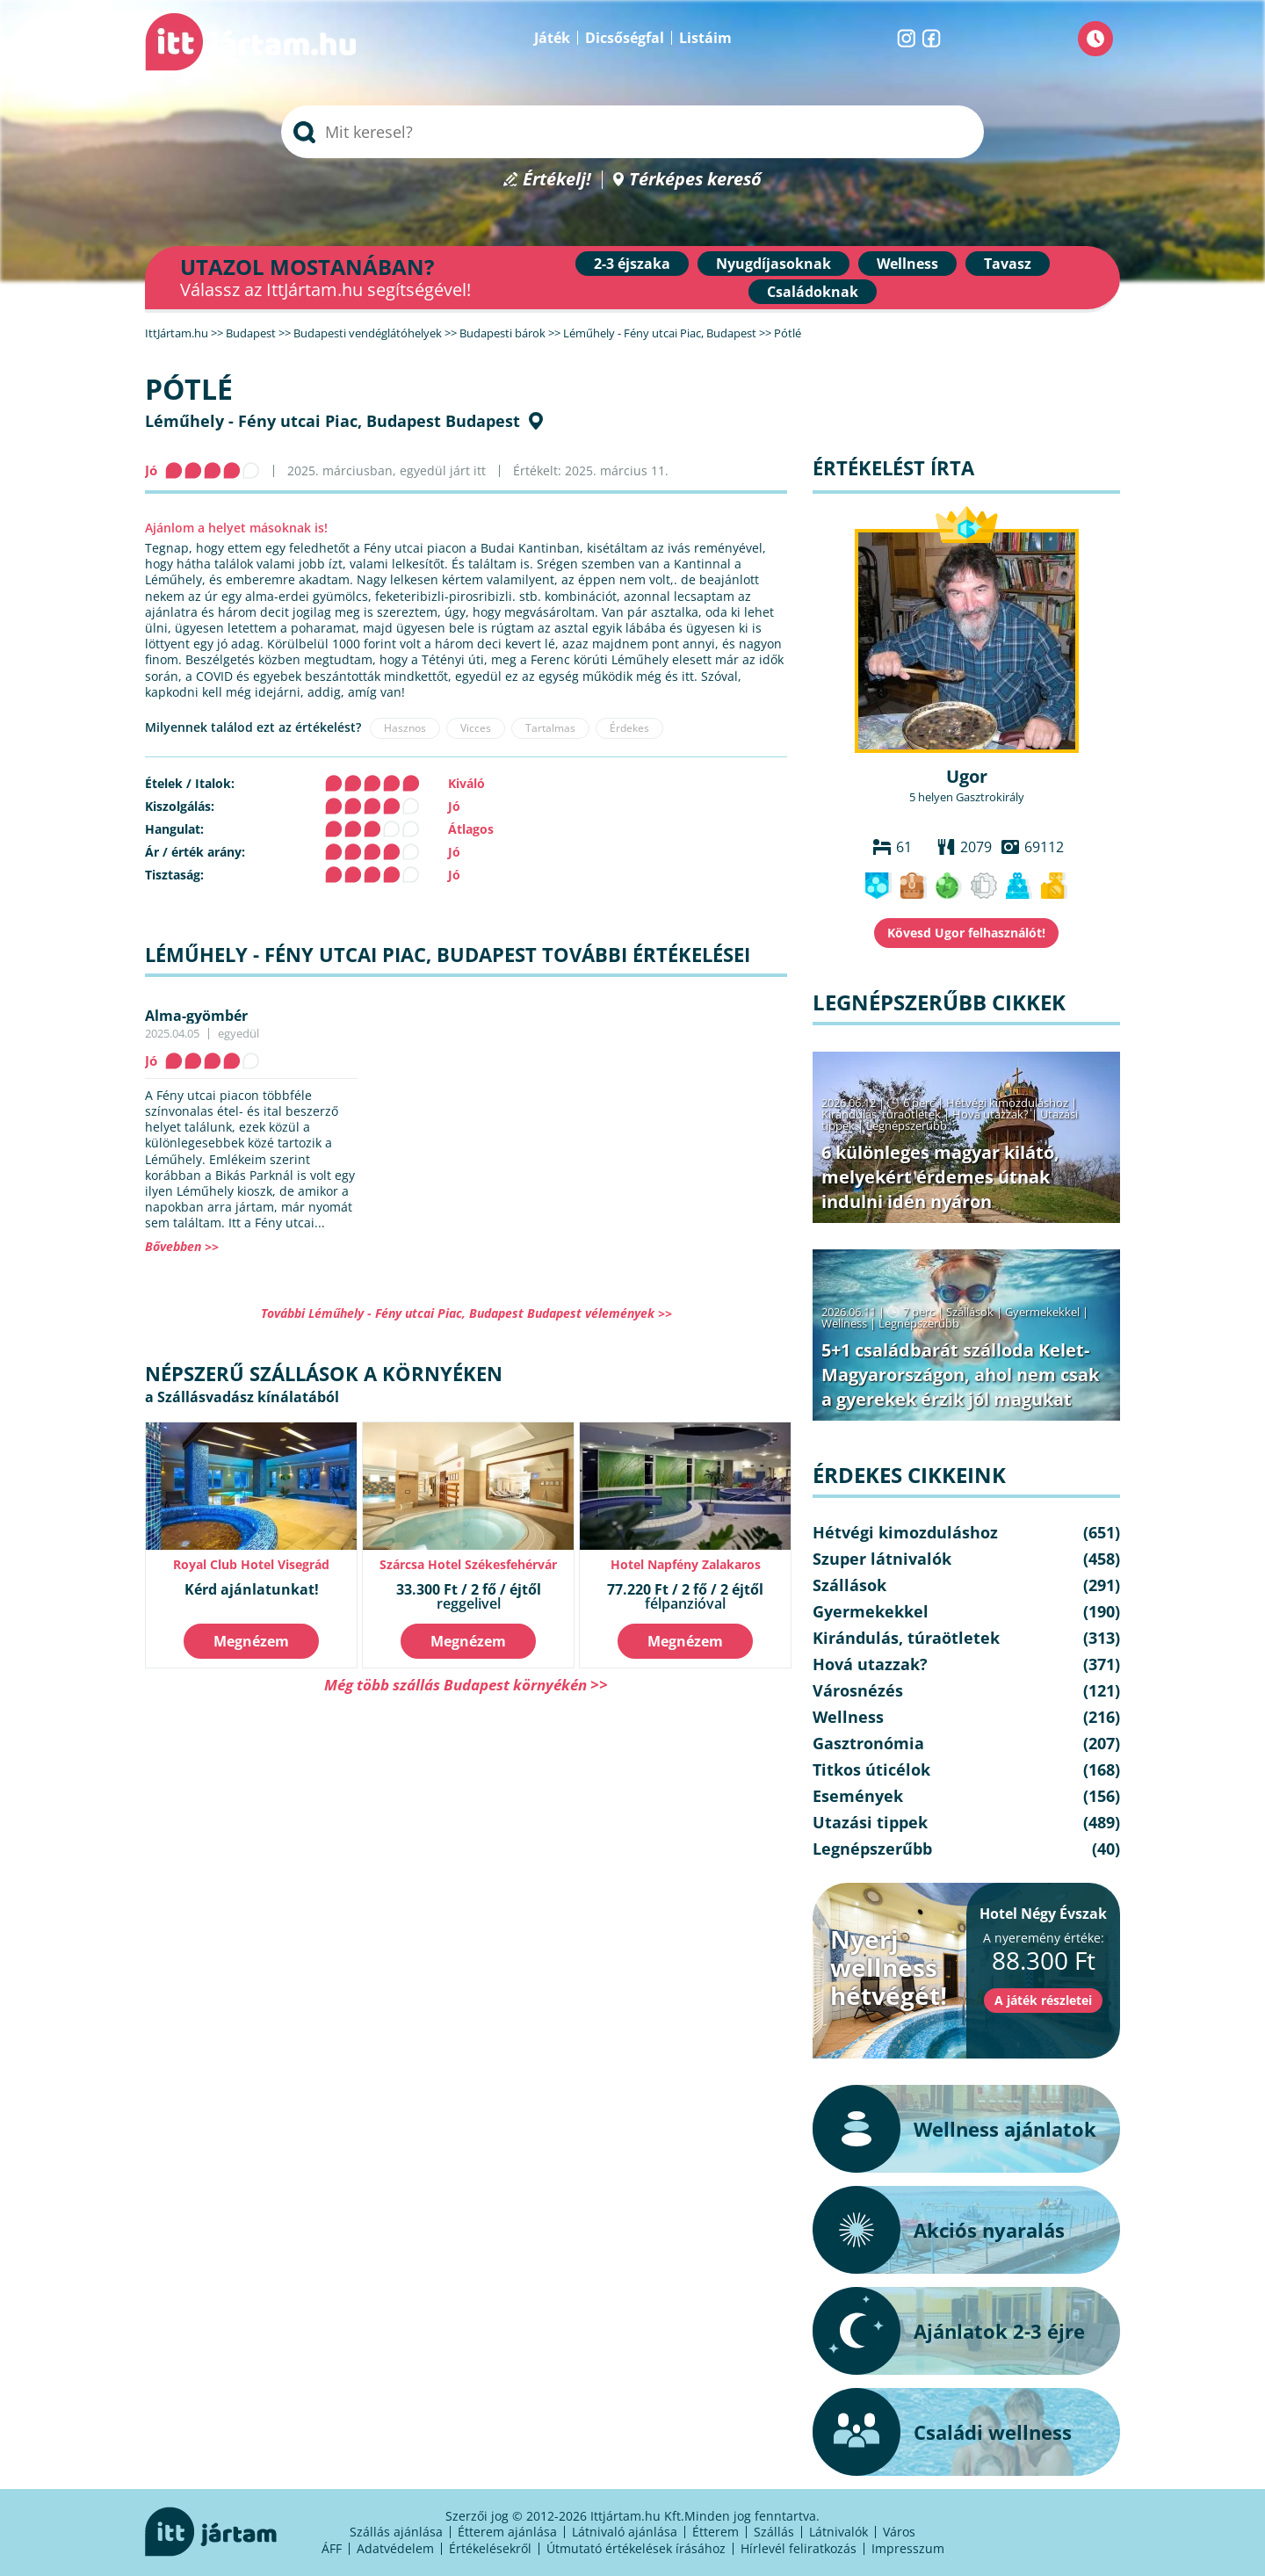 The height and width of the screenshot is (2576, 1265). What do you see at coordinates (632, 263) in the screenshot?
I see `2-3 éjszaka` at bounding box center [632, 263].